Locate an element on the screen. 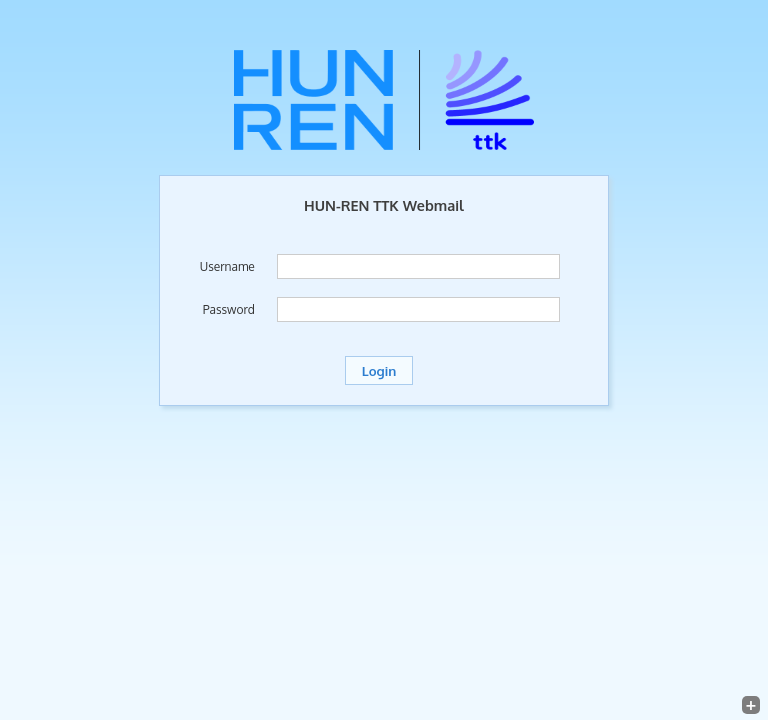  Username is located at coordinates (227, 266).